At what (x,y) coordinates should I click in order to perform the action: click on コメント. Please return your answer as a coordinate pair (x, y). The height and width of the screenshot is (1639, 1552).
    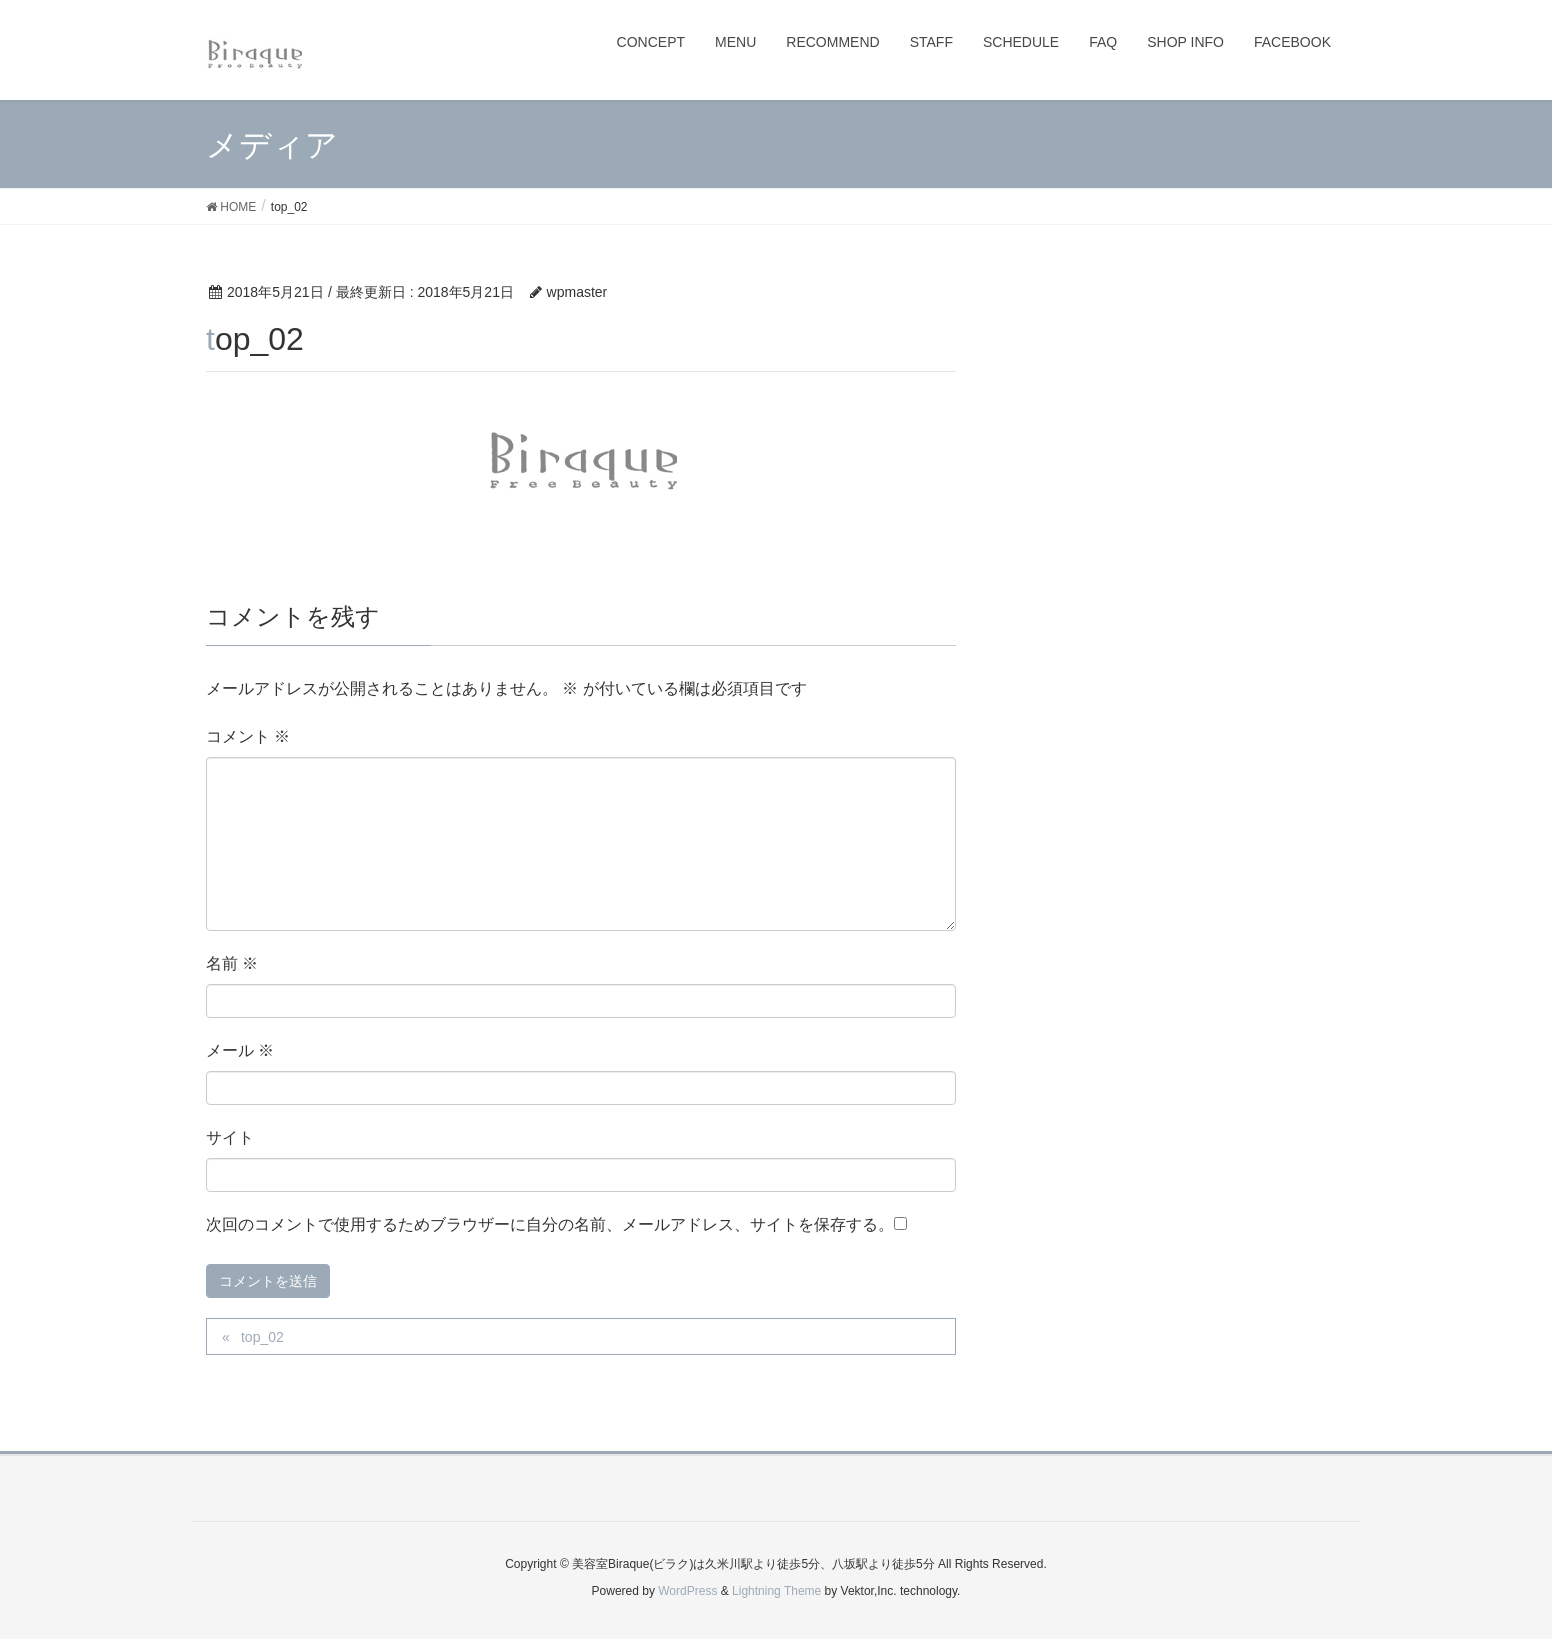
    Looking at the image, I should click on (248, 736).